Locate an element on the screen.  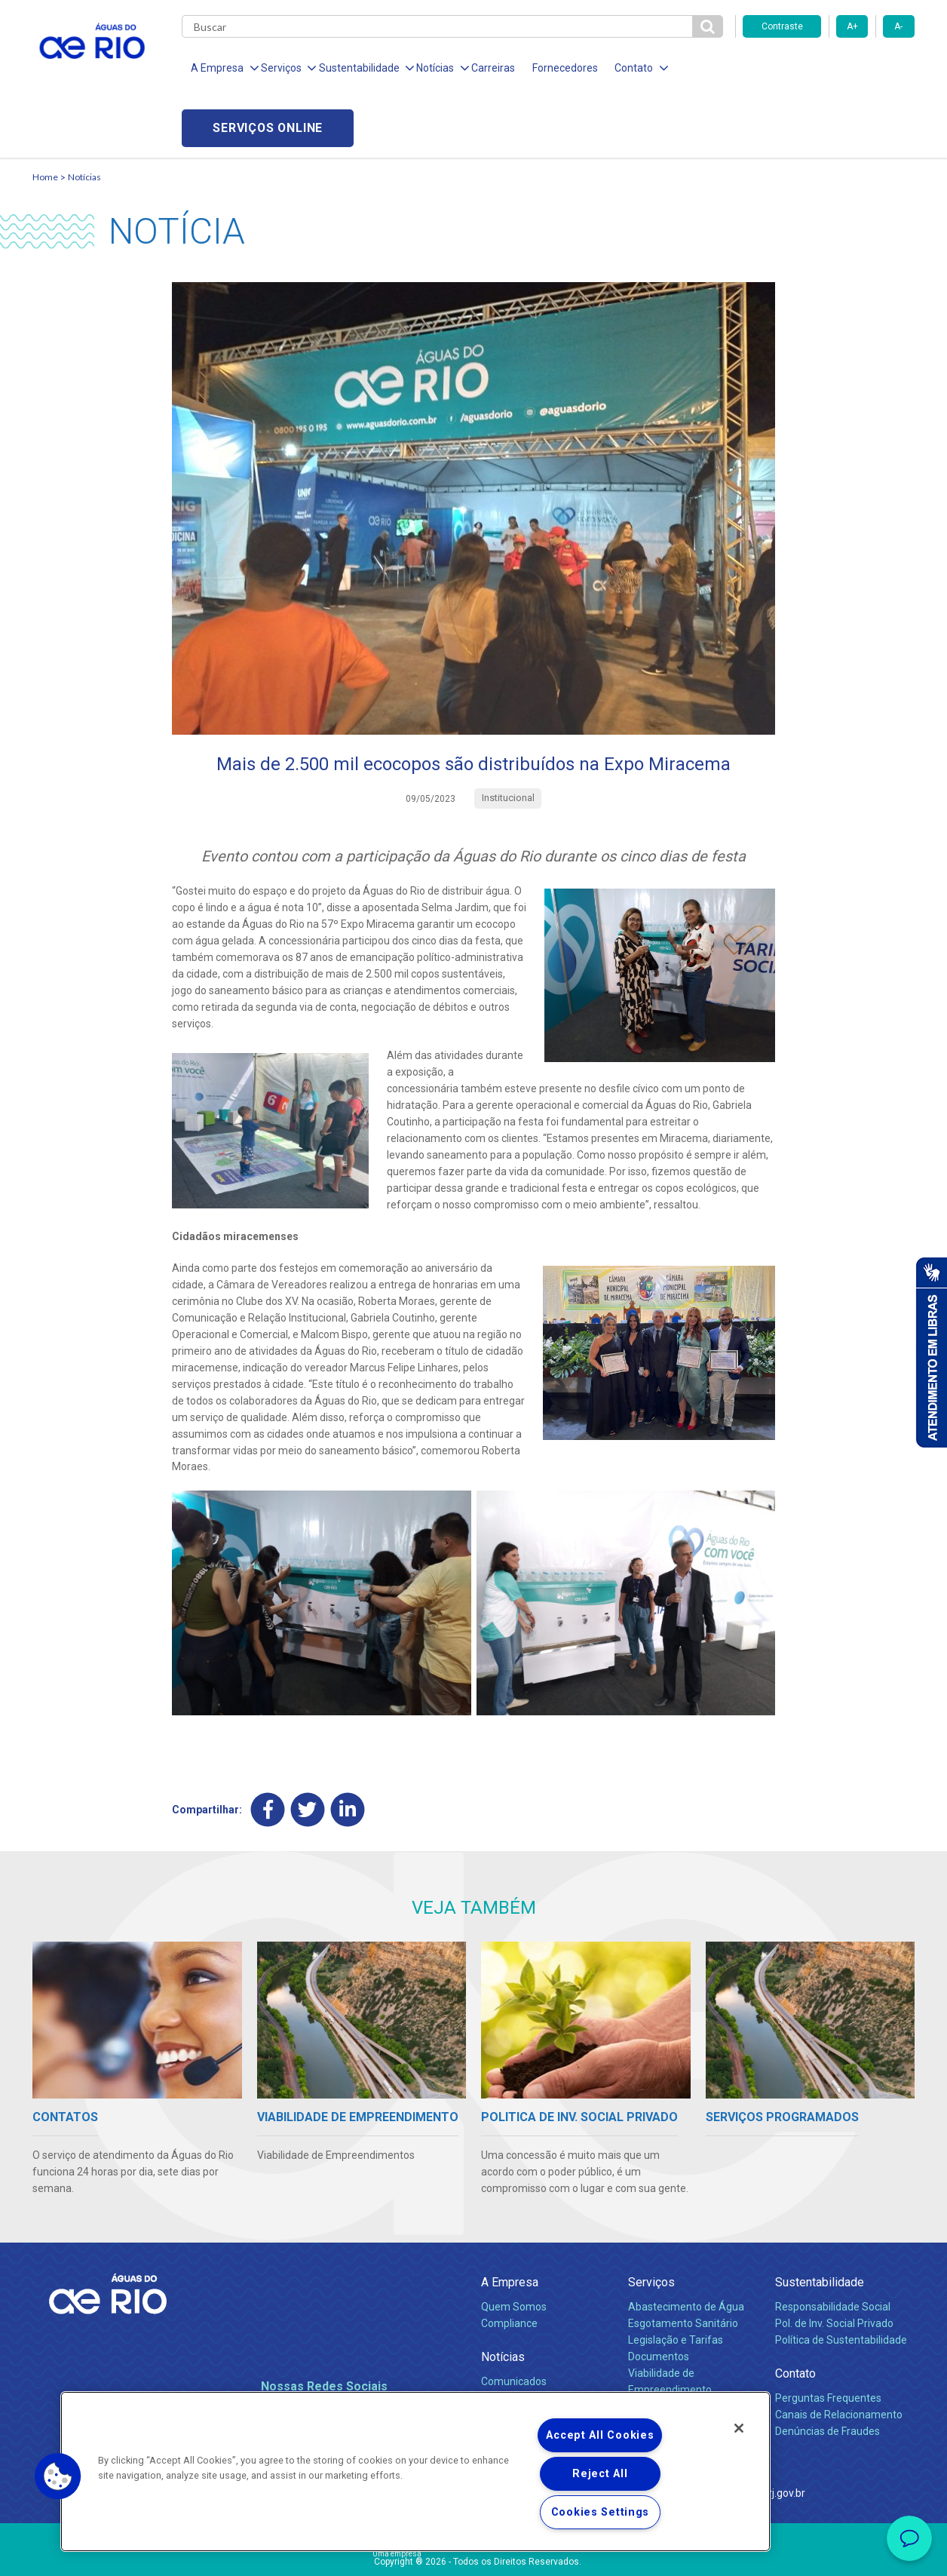
A- is located at coordinates (898, 26).